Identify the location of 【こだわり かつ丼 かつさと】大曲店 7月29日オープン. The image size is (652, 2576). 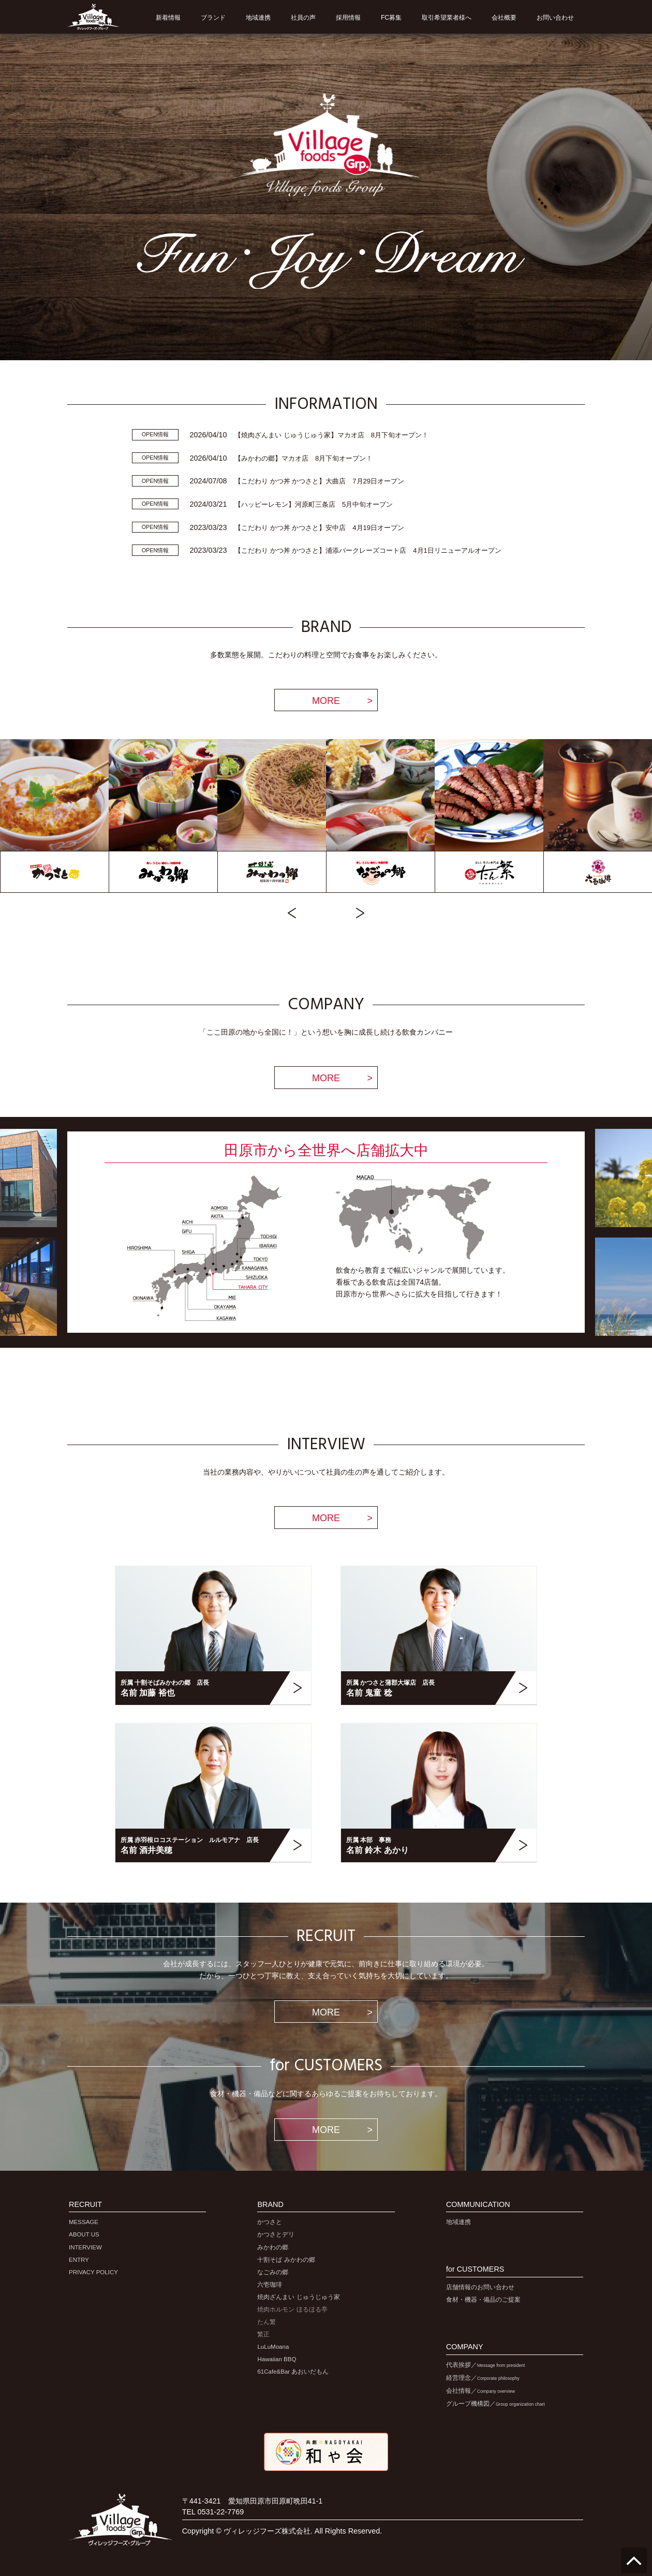
(319, 481).